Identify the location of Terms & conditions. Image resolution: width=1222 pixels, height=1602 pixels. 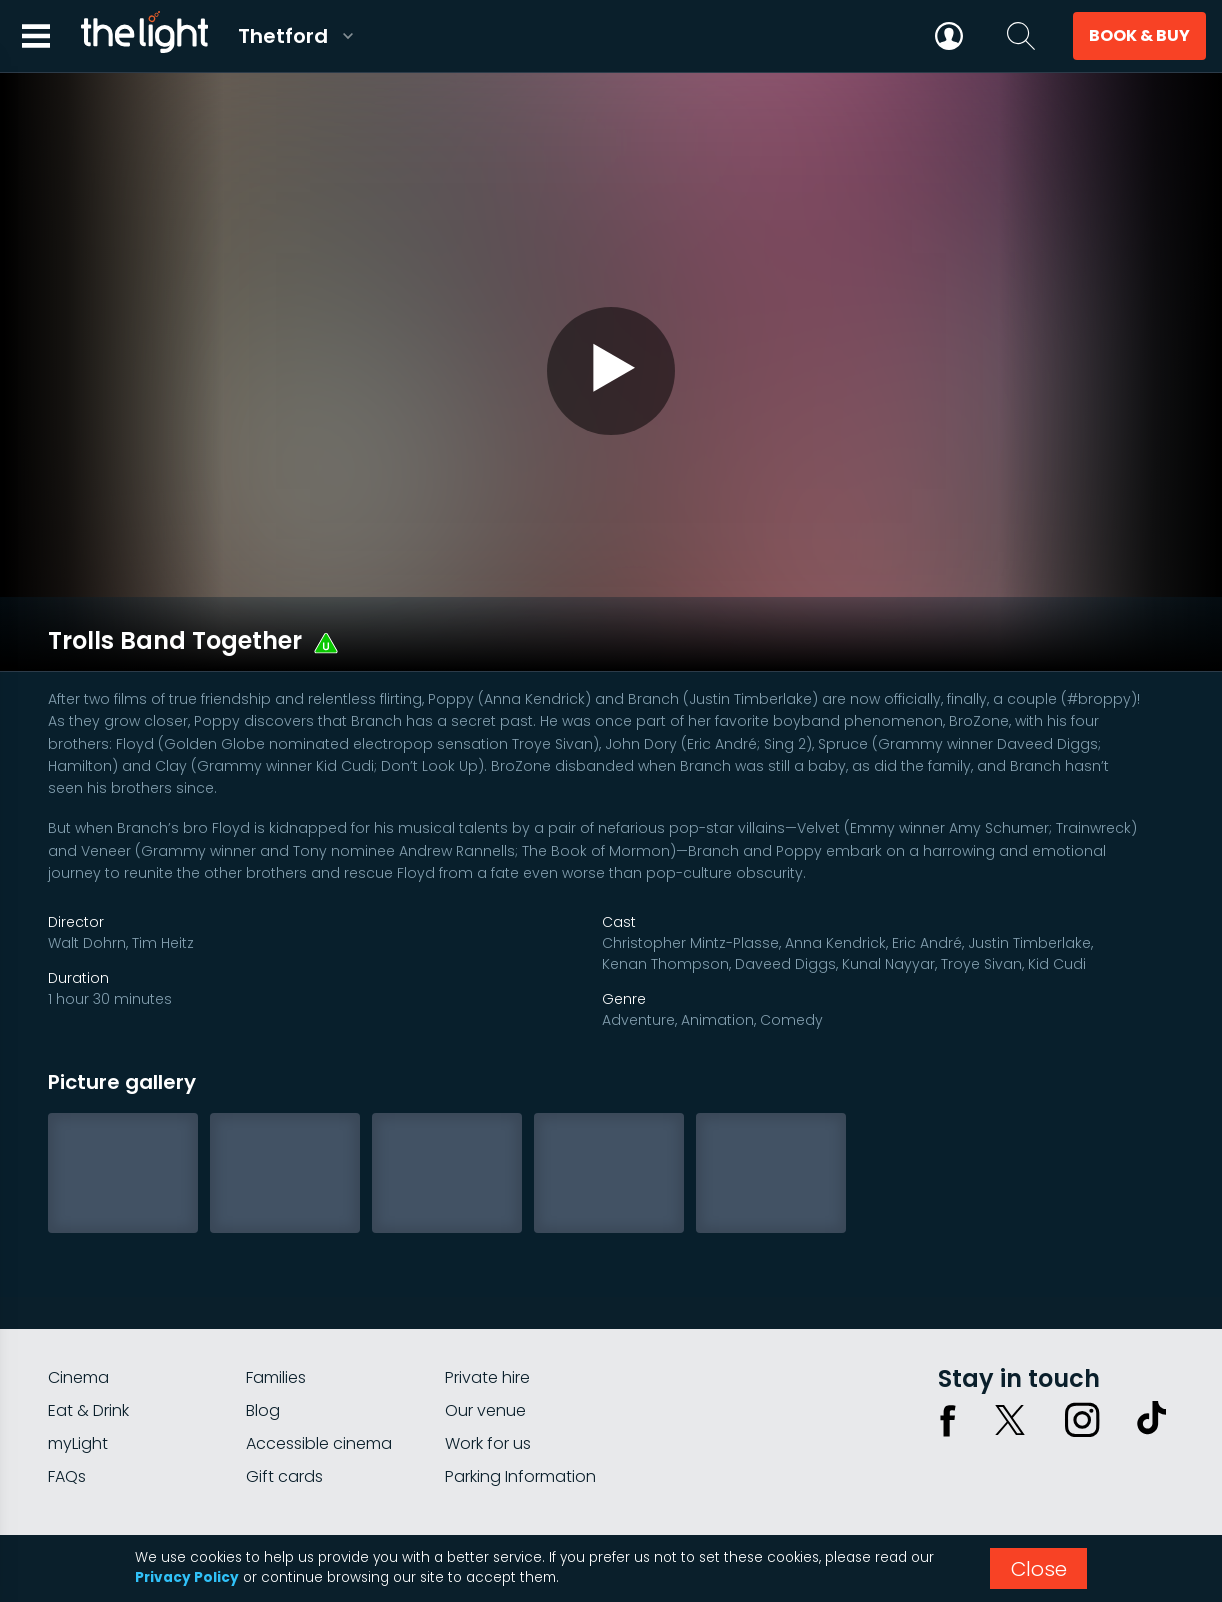
(1105, 1470).